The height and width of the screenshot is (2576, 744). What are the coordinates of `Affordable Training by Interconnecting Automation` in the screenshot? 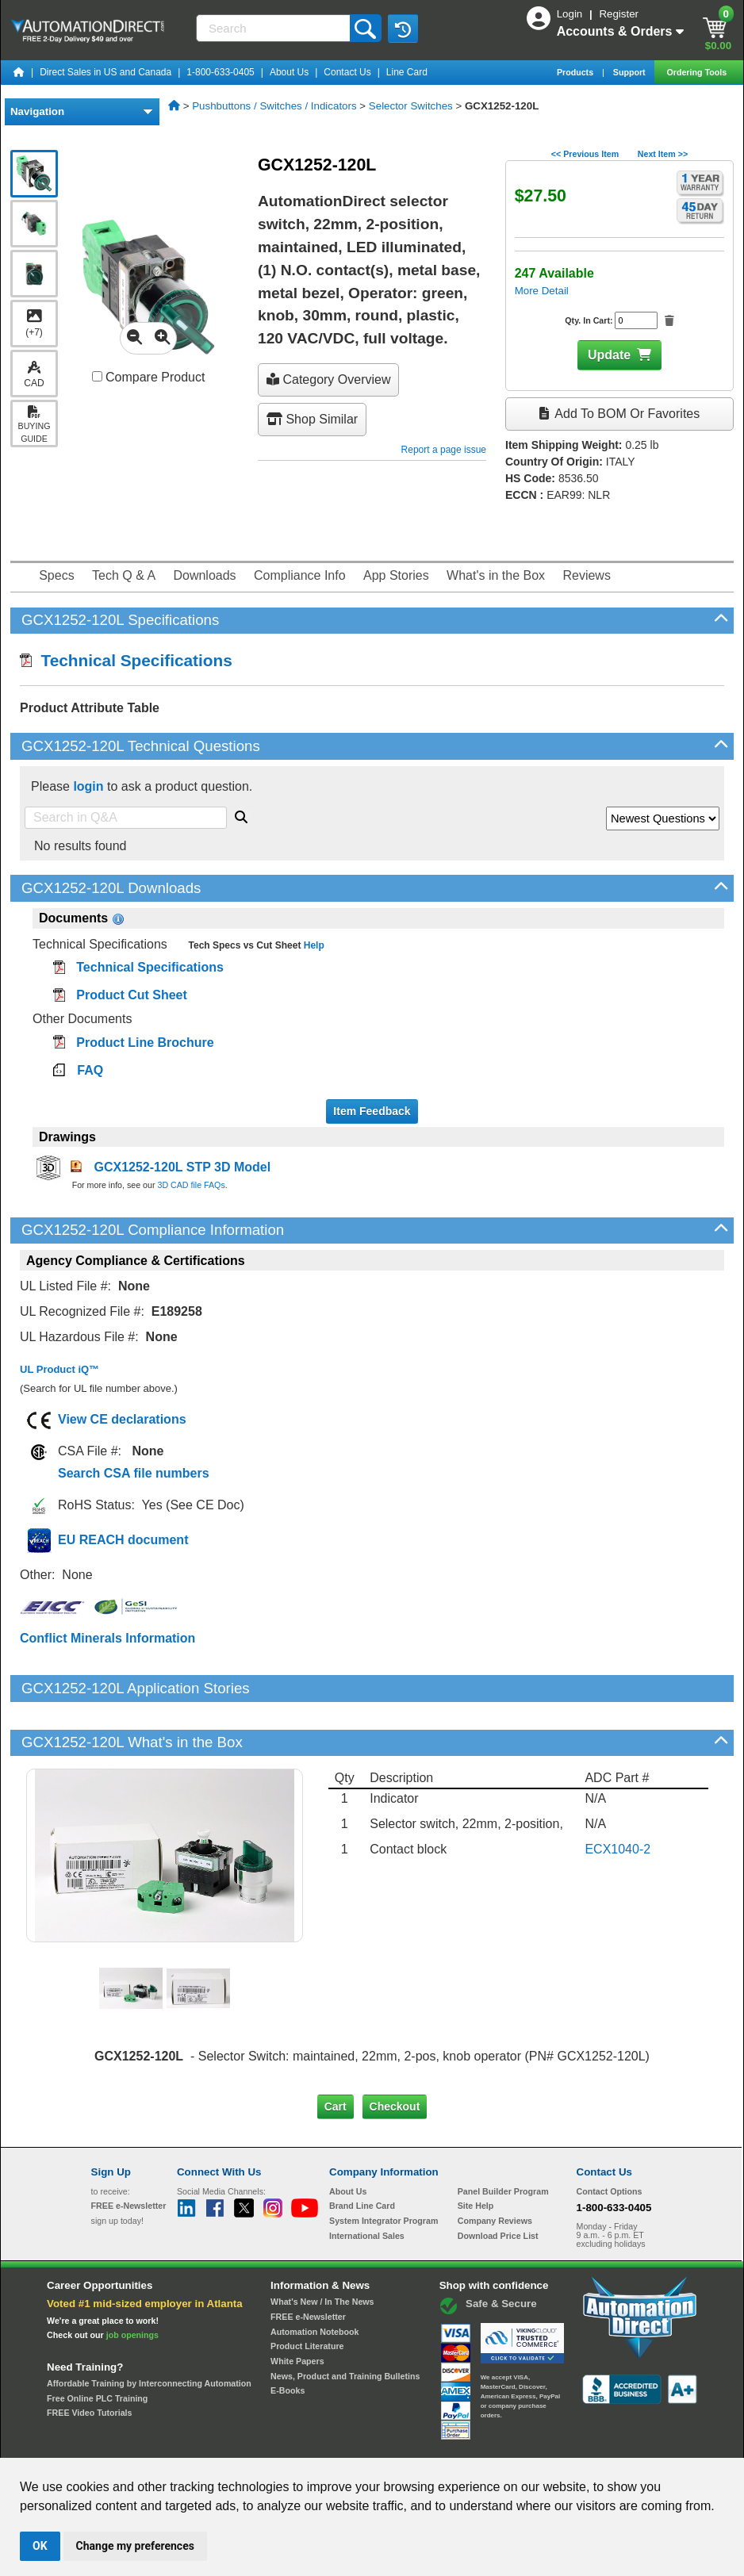 It's located at (149, 2329).